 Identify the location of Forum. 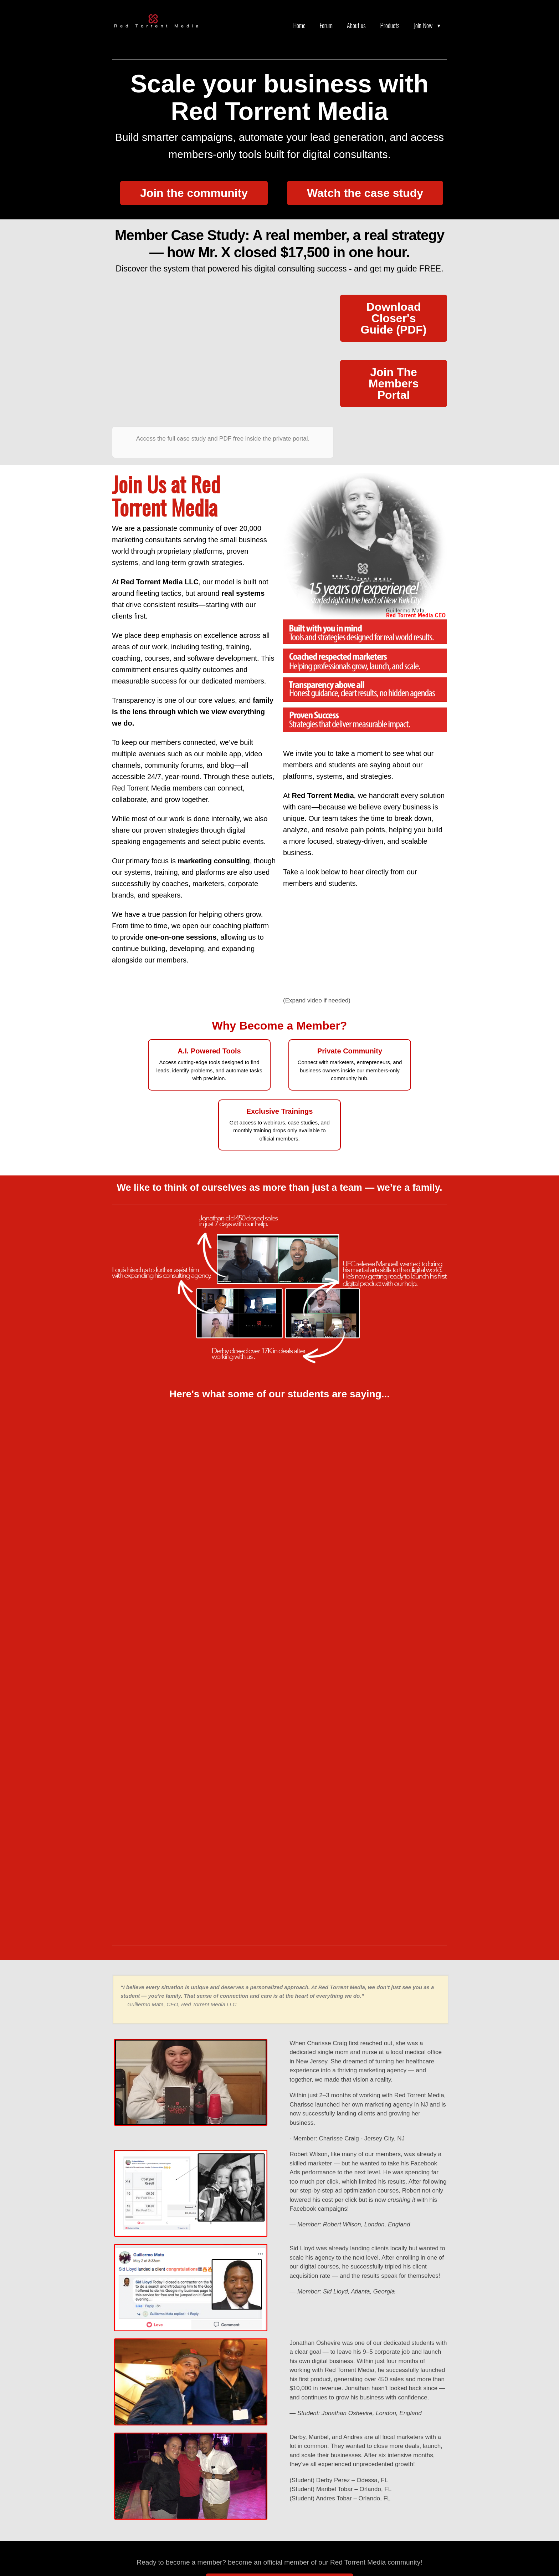
(326, 25).